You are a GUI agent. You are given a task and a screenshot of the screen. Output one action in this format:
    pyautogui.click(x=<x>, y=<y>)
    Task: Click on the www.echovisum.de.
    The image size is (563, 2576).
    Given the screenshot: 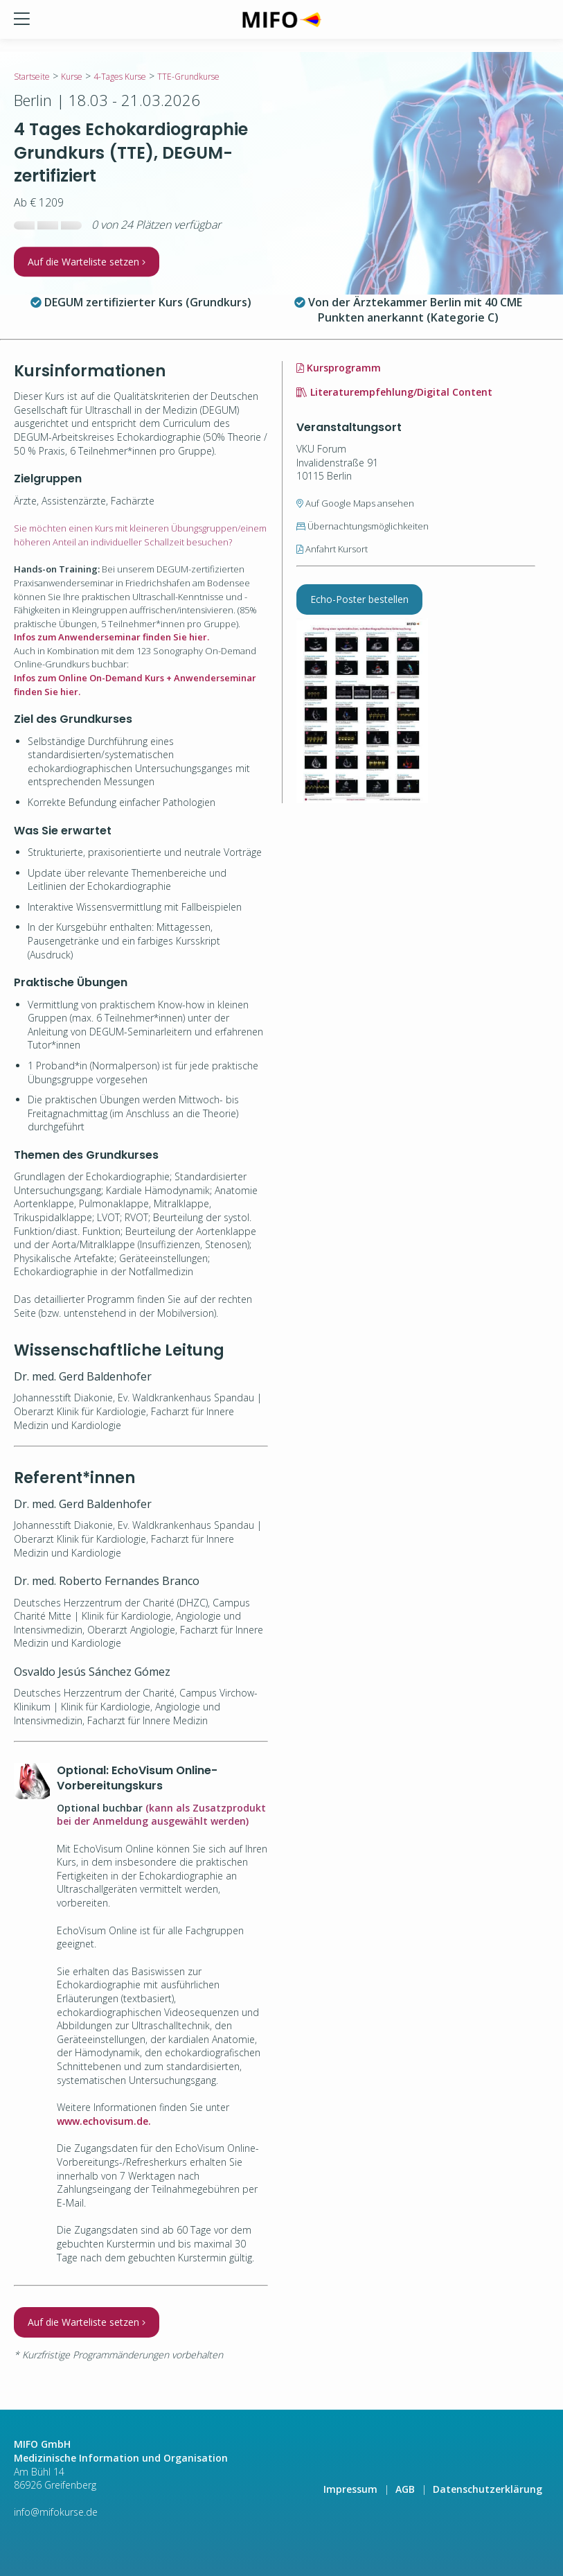 What is the action you would take?
    pyautogui.click(x=104, y=2121)
    